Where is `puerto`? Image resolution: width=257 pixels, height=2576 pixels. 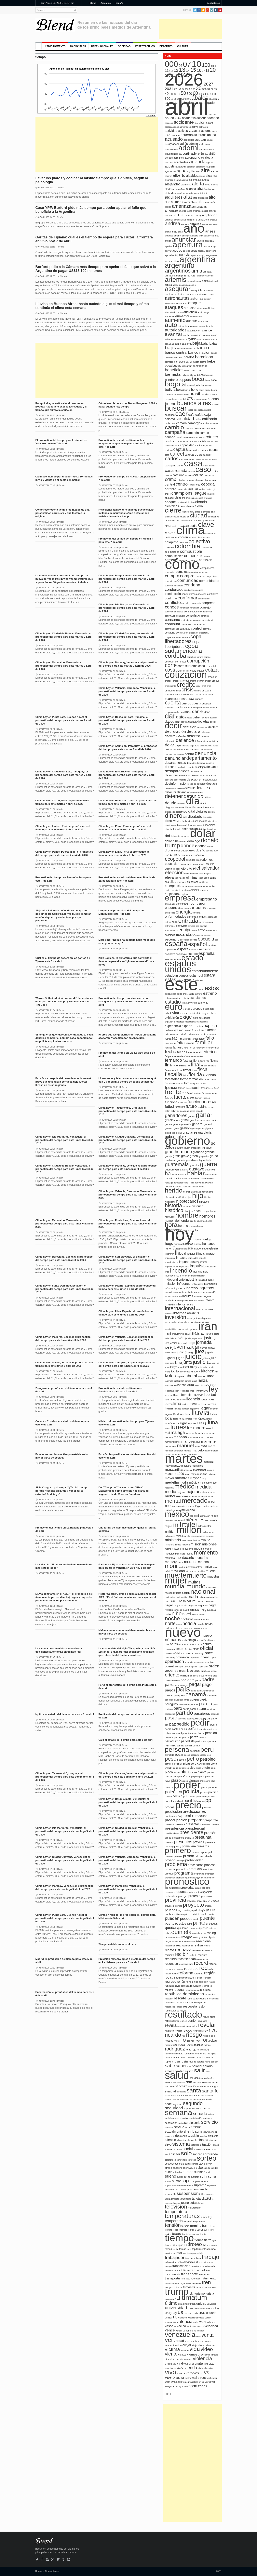 puerto is located at coordinates (169, 1923).